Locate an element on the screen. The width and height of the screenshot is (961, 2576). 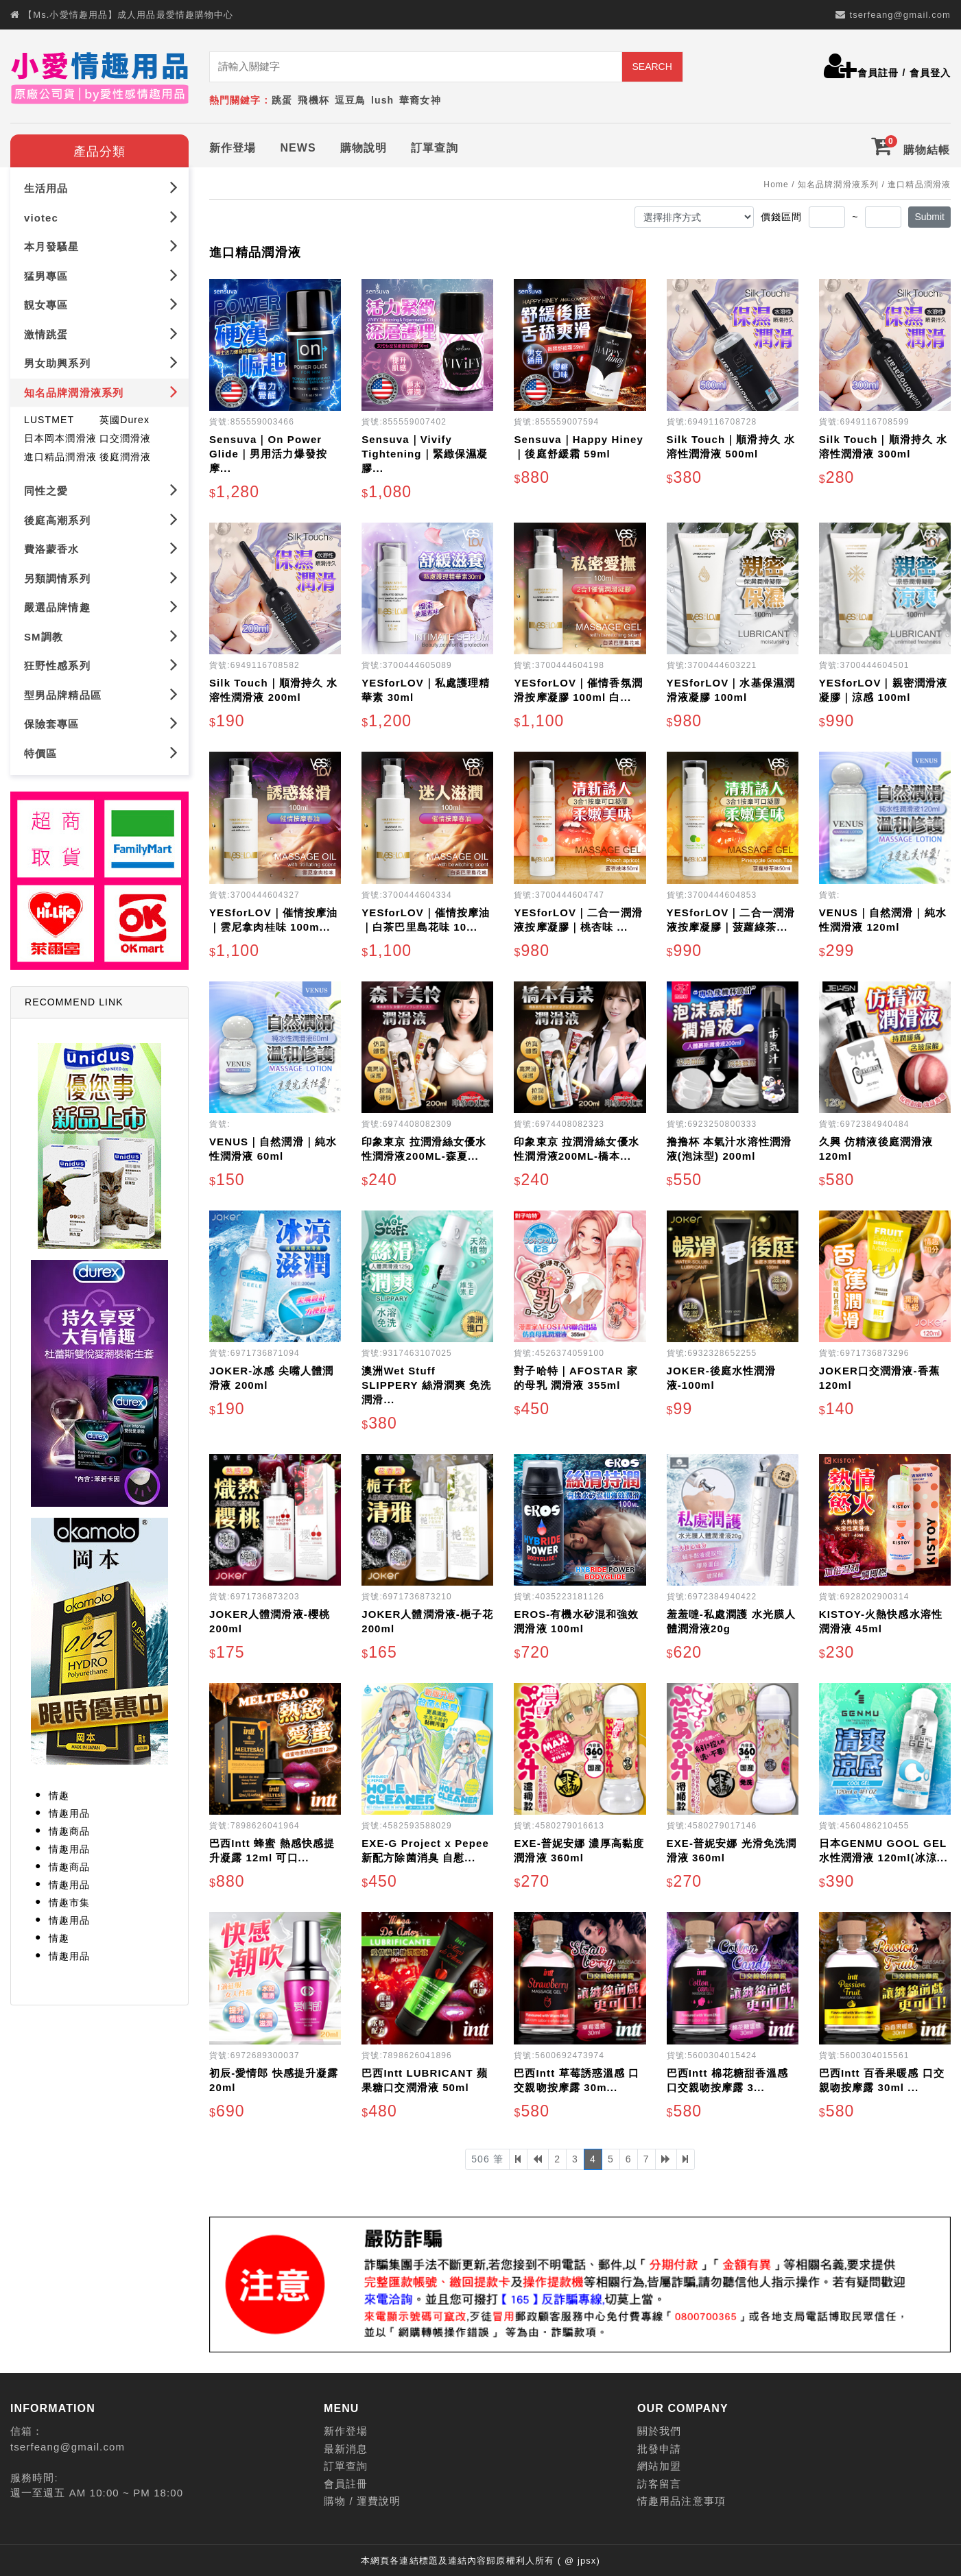
Sensuva｜On Power Glide｜男用活力爆發按摩... is located at coordinates (268, 451).